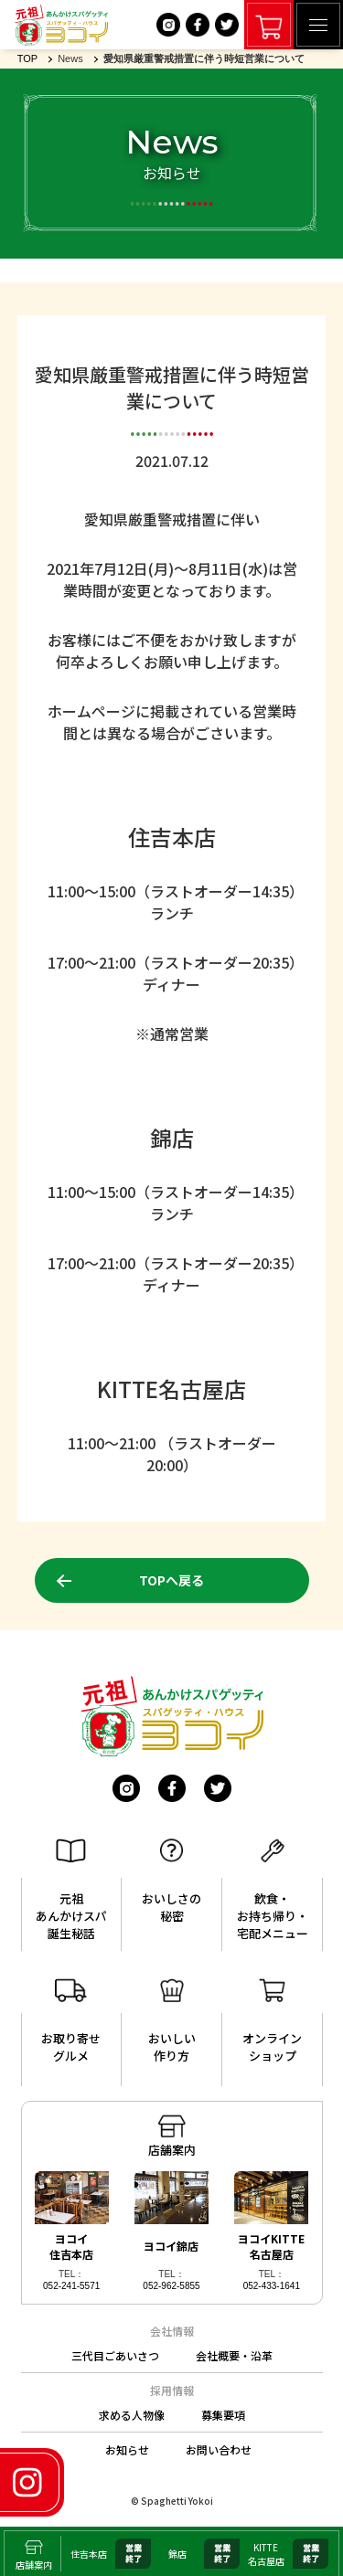 The height and width of the screenshot is (2576, 343). Describe the element at coordinates (71, 1890) in the screenshot. I see `元祖あんかけスパ誕生秘話` at that location.